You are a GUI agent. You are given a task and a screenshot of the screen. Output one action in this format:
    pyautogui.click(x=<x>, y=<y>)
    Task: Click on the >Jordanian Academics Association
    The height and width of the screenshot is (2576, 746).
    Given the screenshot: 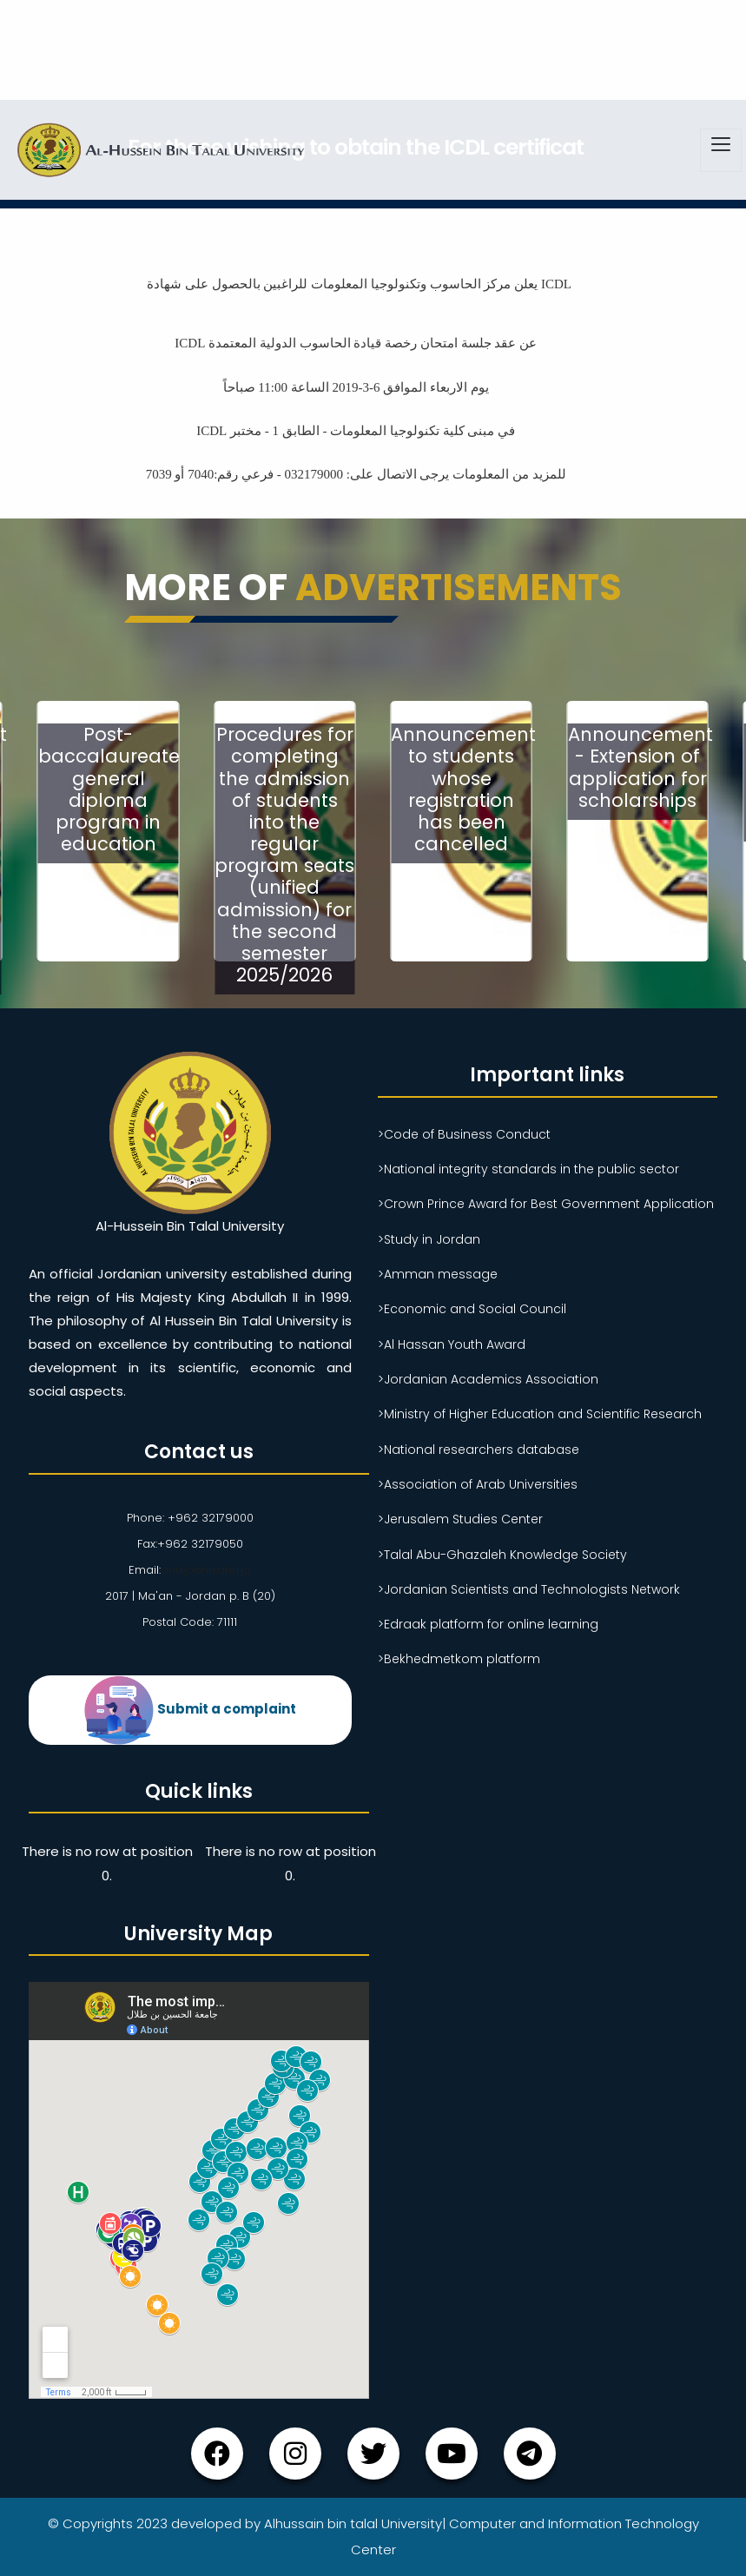 What is the action you would take?
    pyautogui.click(x=488, y=1379)
    